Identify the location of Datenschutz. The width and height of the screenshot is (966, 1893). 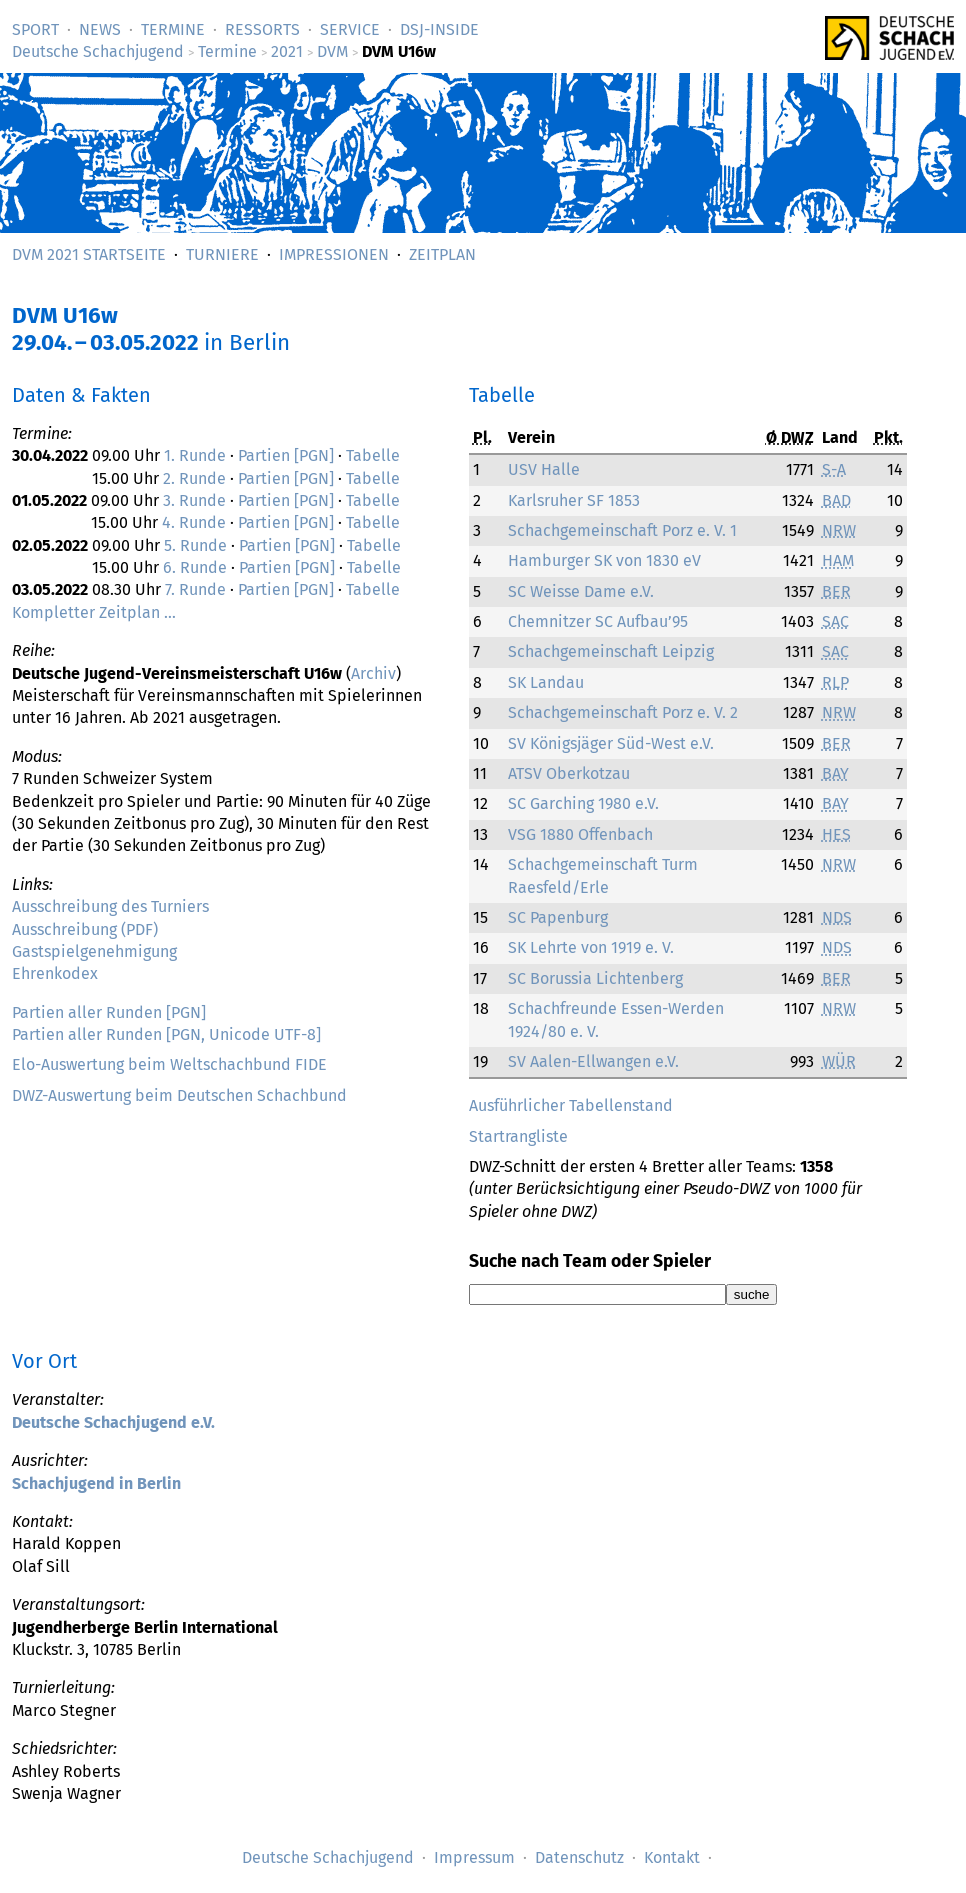
(579, 1857).